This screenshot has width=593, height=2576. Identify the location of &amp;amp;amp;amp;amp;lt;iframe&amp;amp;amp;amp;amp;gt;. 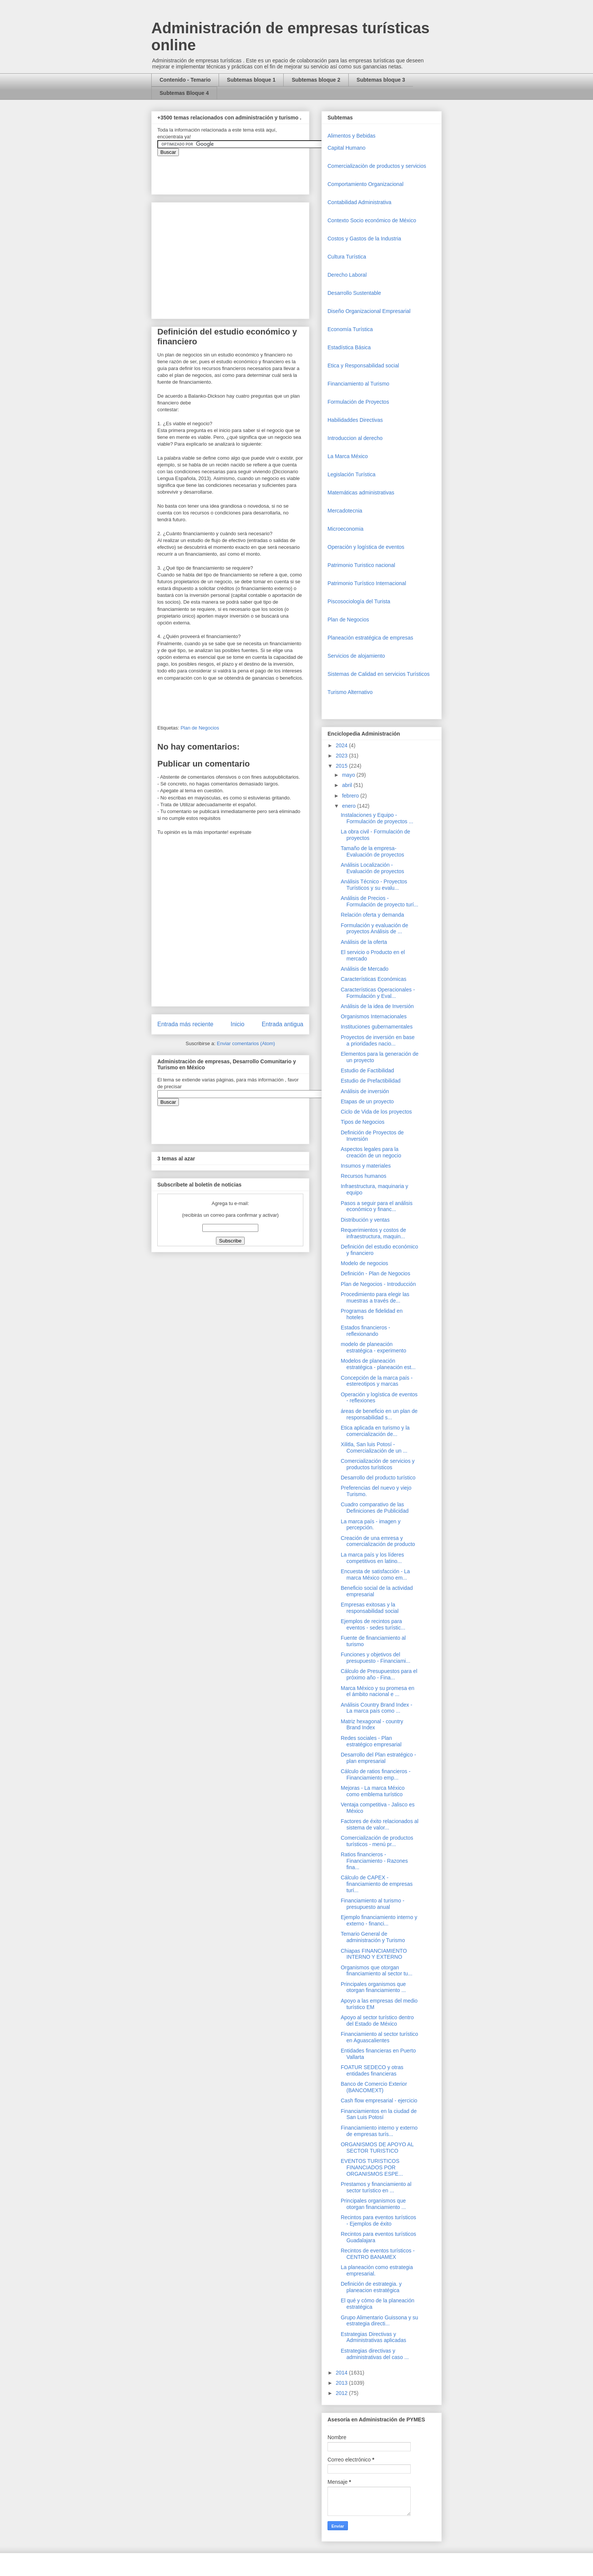
(242, 171).